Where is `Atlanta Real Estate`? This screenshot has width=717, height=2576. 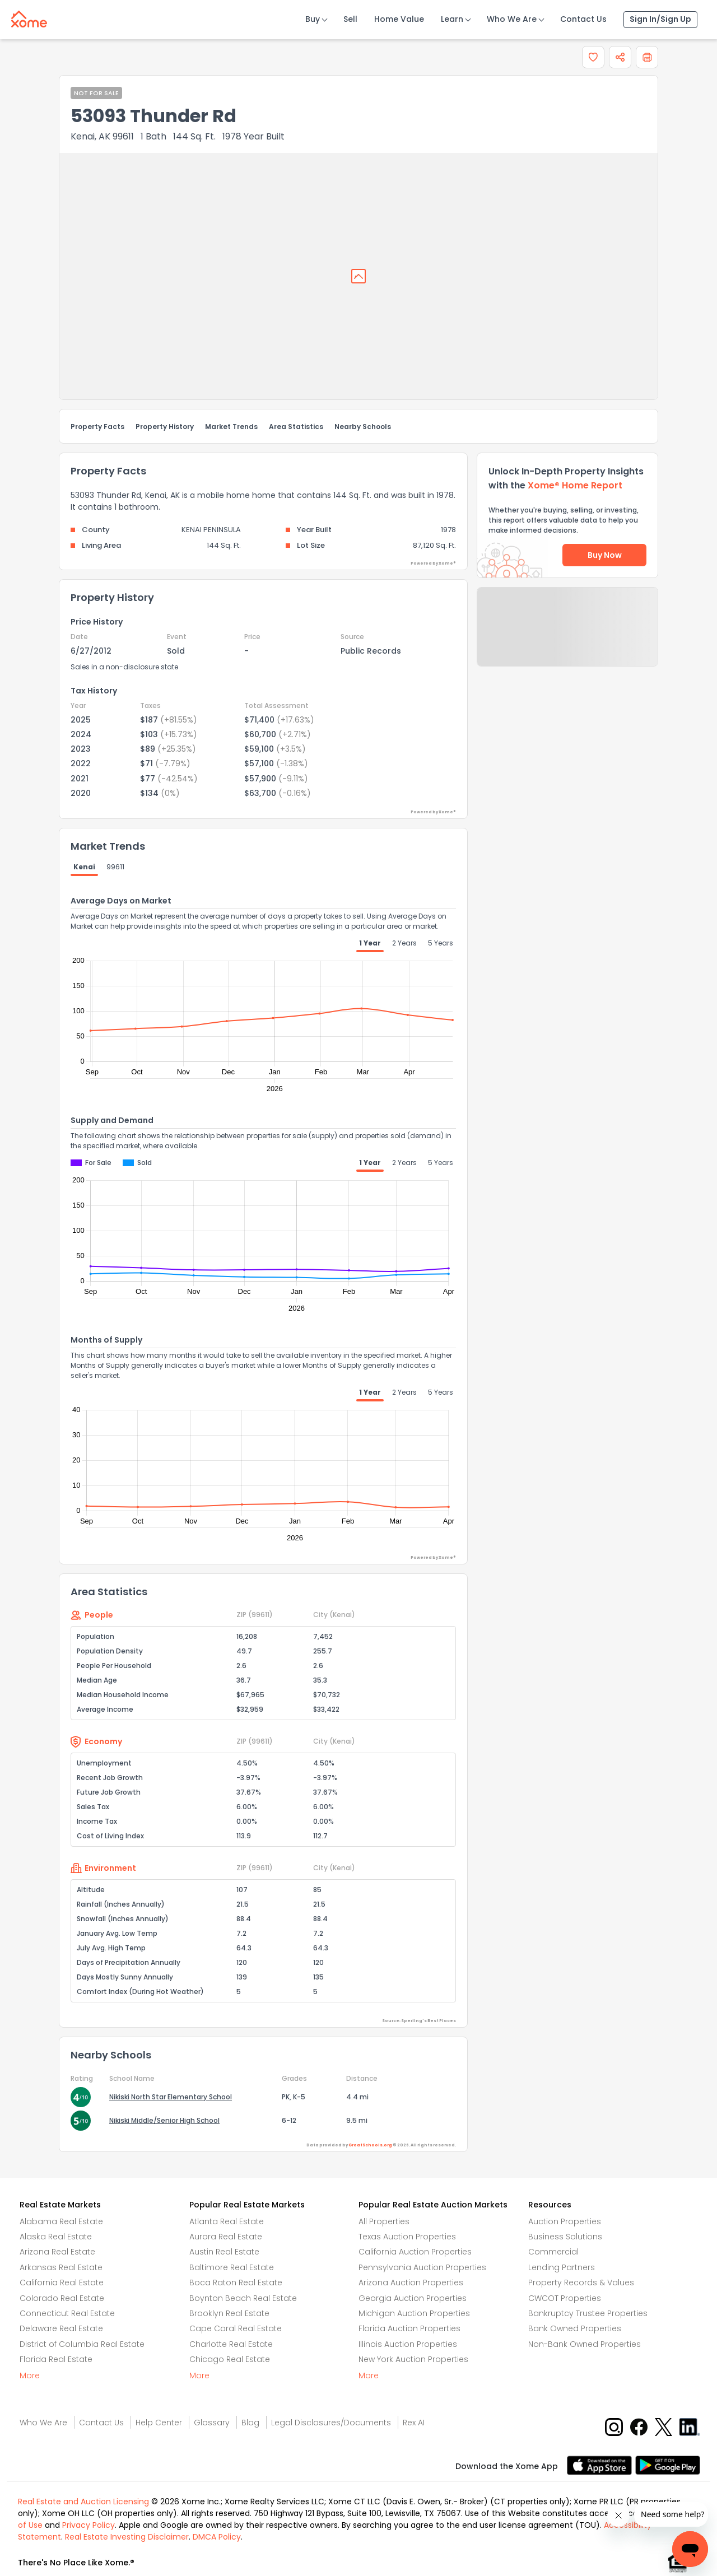
Atlanta Real Estate is located at coordinates (226, 2221).